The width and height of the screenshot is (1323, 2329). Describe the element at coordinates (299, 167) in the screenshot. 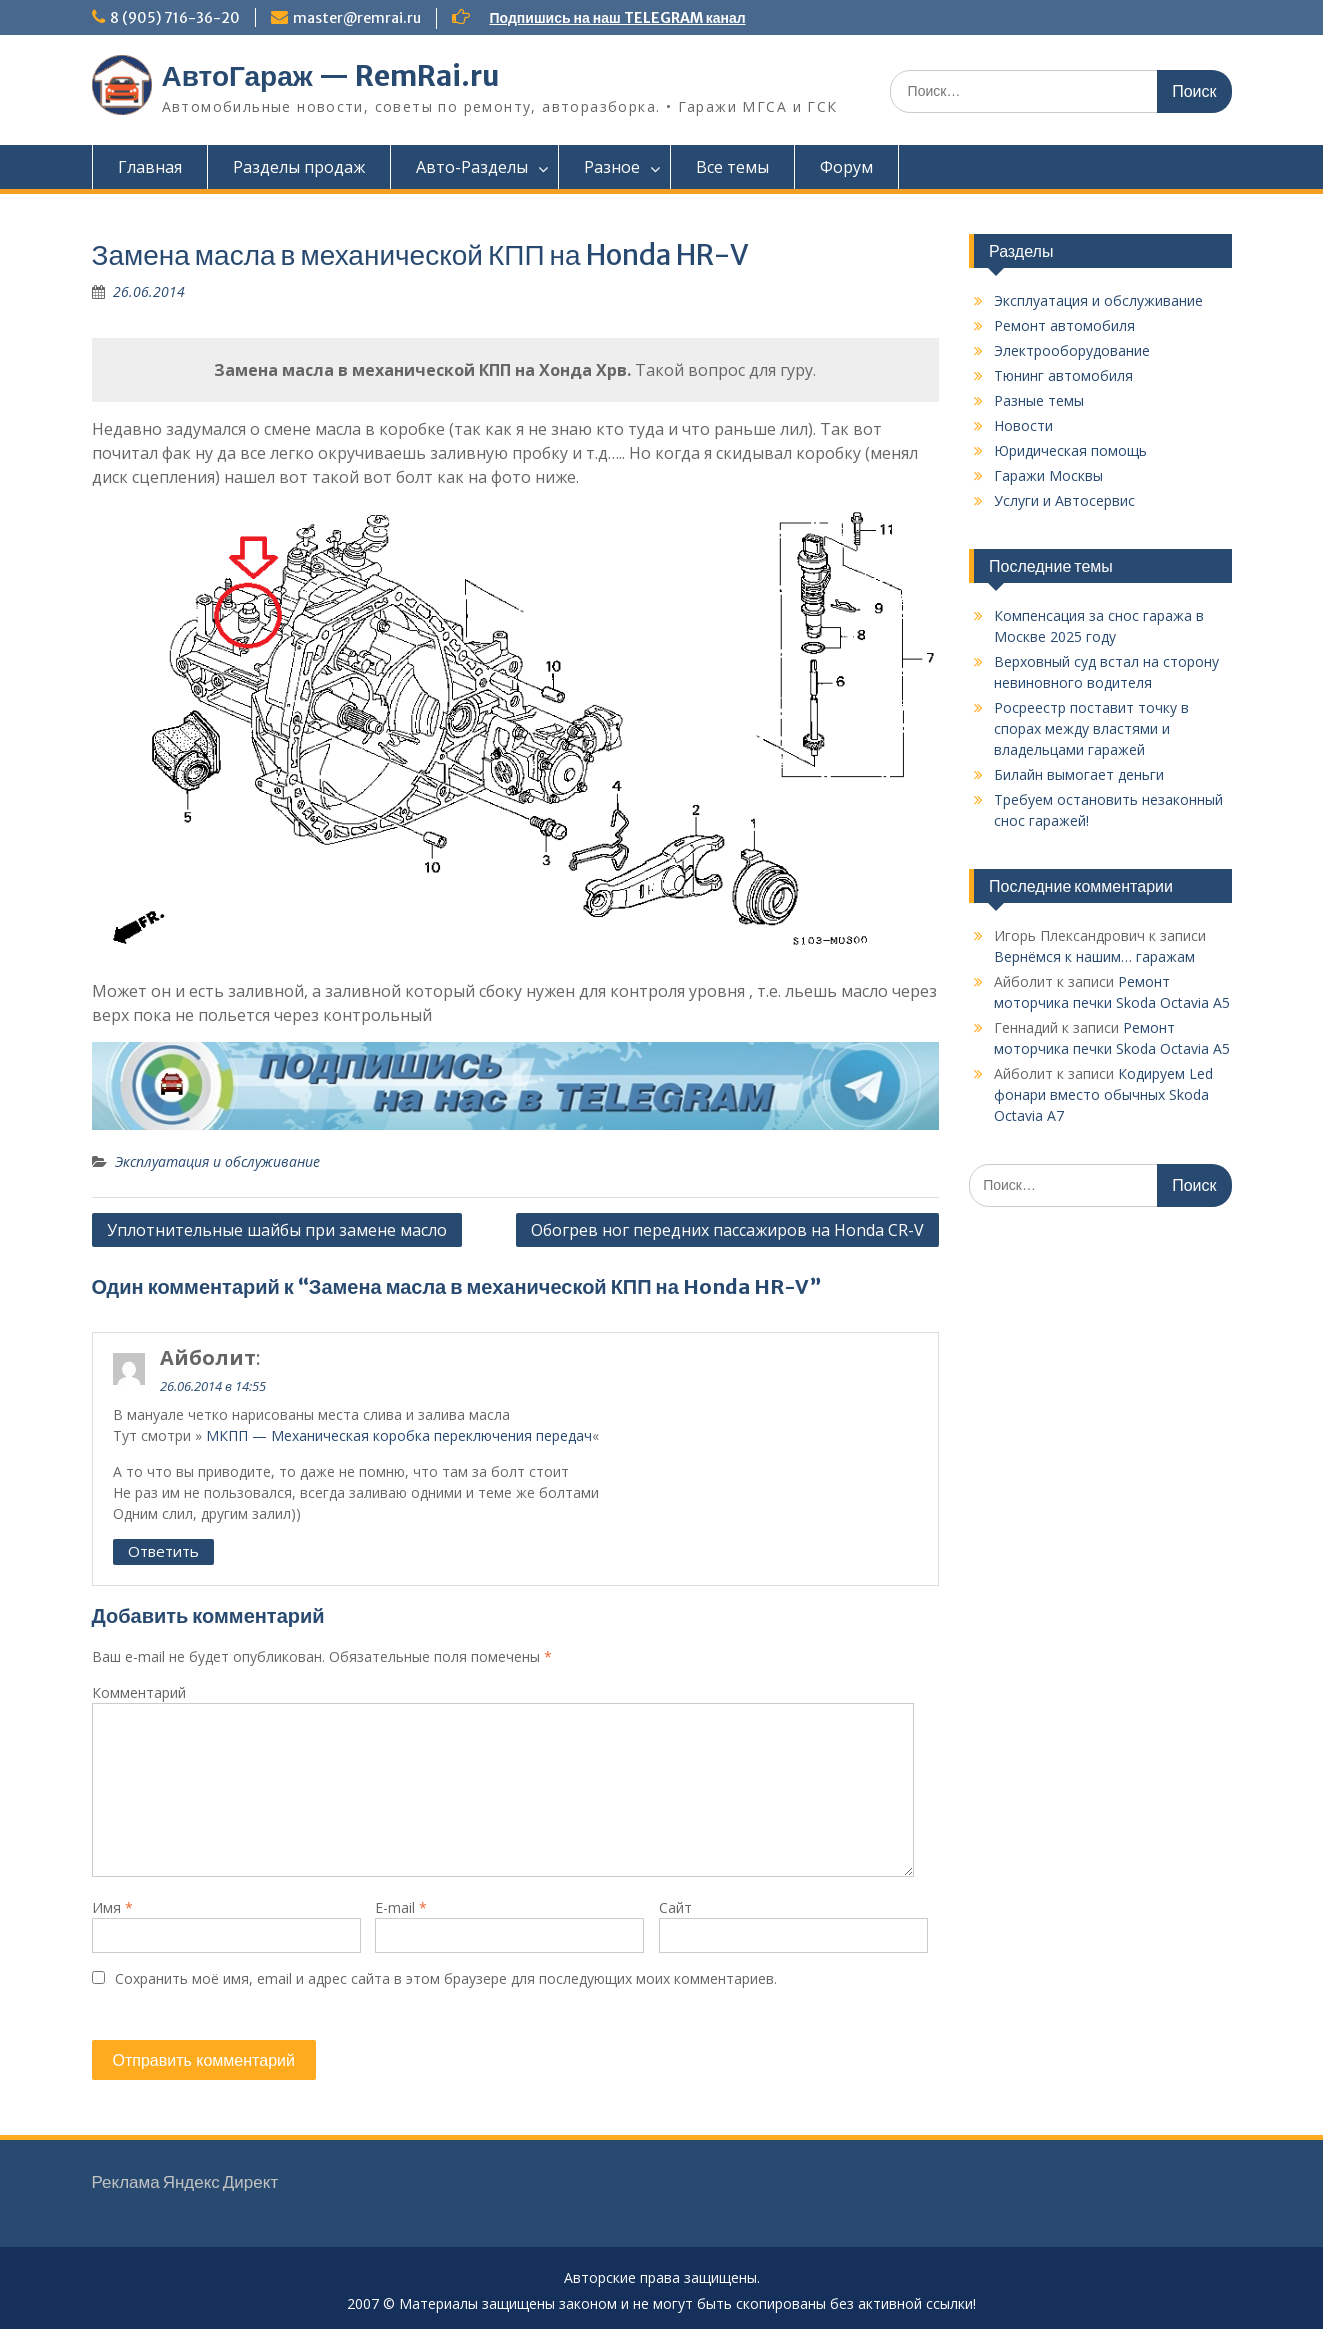

I see `Разделы продаж` at that location.